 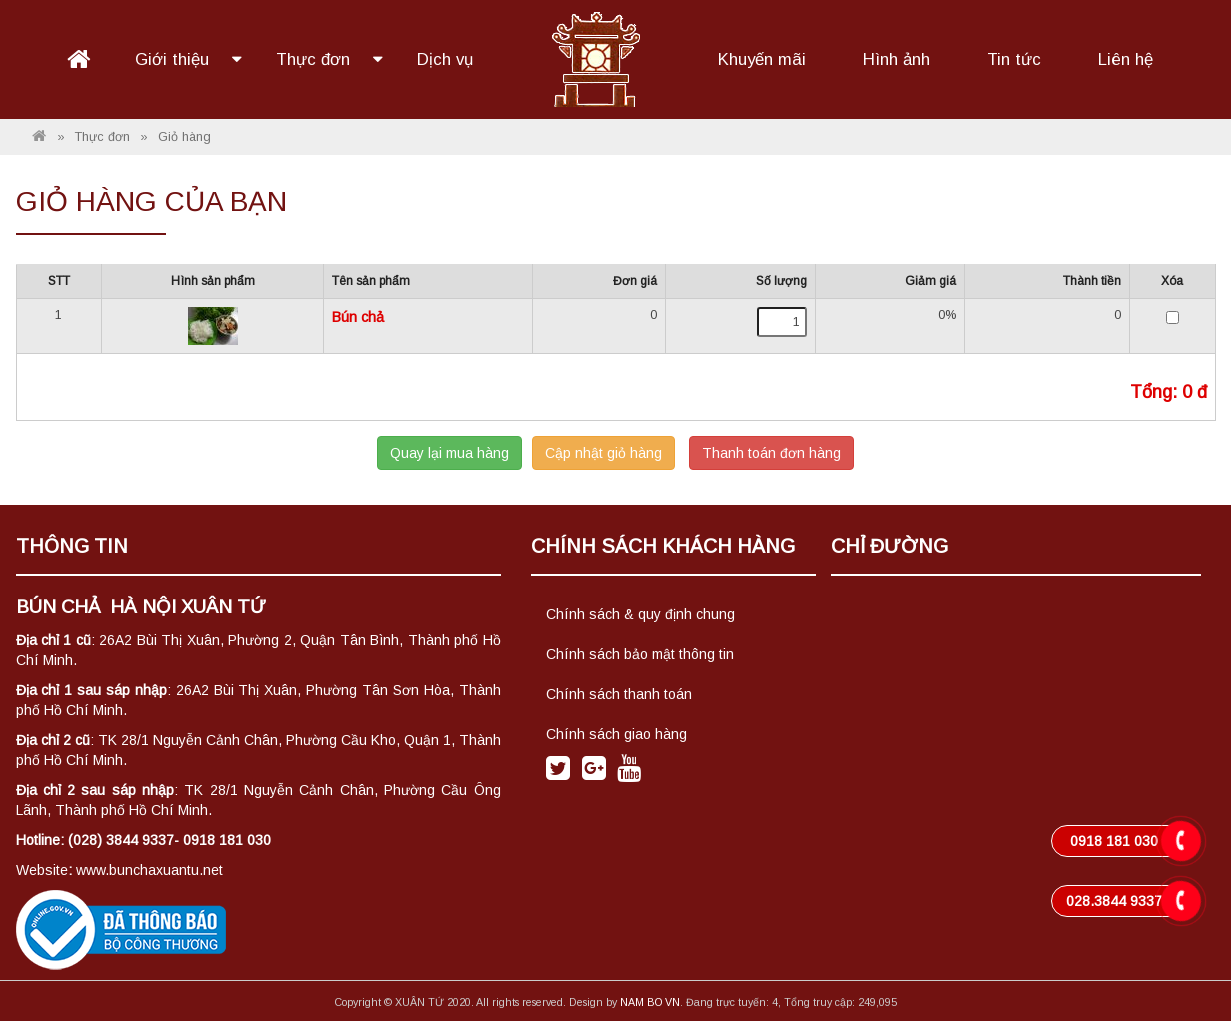 I want to click on Quay lại mua hàng, so click(x=449, y=453).